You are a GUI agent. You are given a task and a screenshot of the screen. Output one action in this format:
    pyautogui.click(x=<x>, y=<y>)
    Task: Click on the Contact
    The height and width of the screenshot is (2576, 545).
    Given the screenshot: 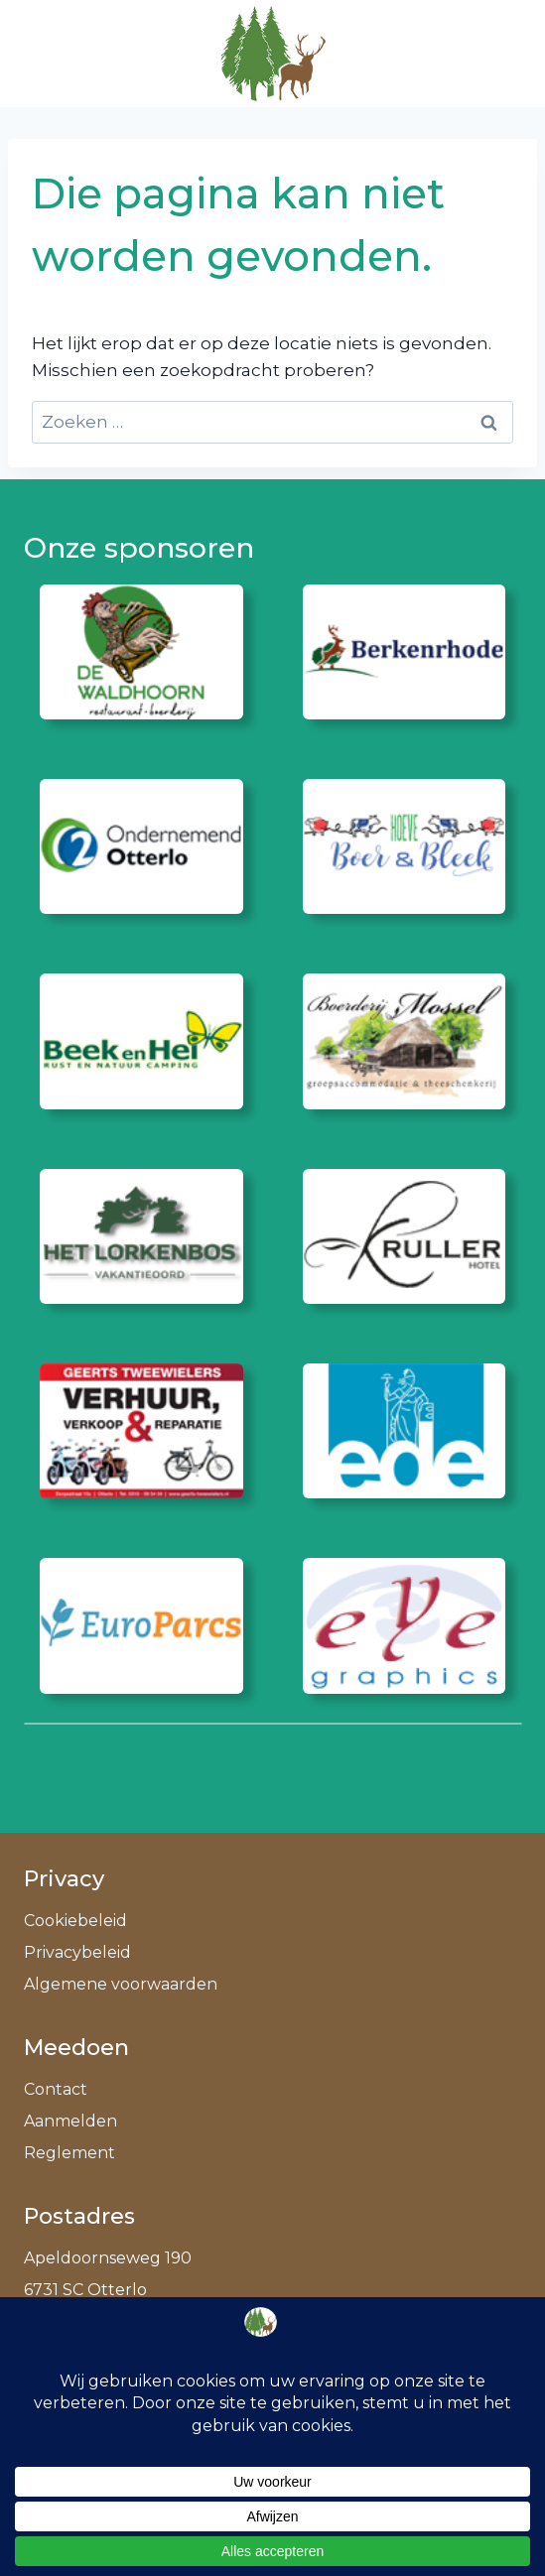 What is the action you would take?
    pyautogui.click(x=55, y=2089)
    